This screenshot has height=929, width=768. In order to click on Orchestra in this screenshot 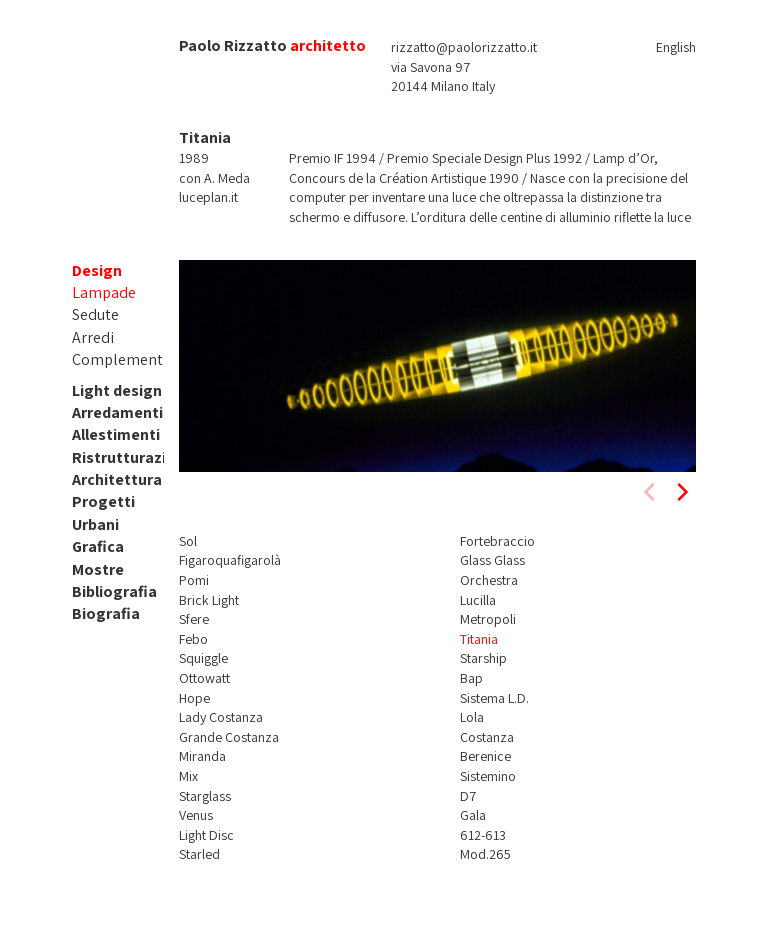, I will do `click(489, 580)`.